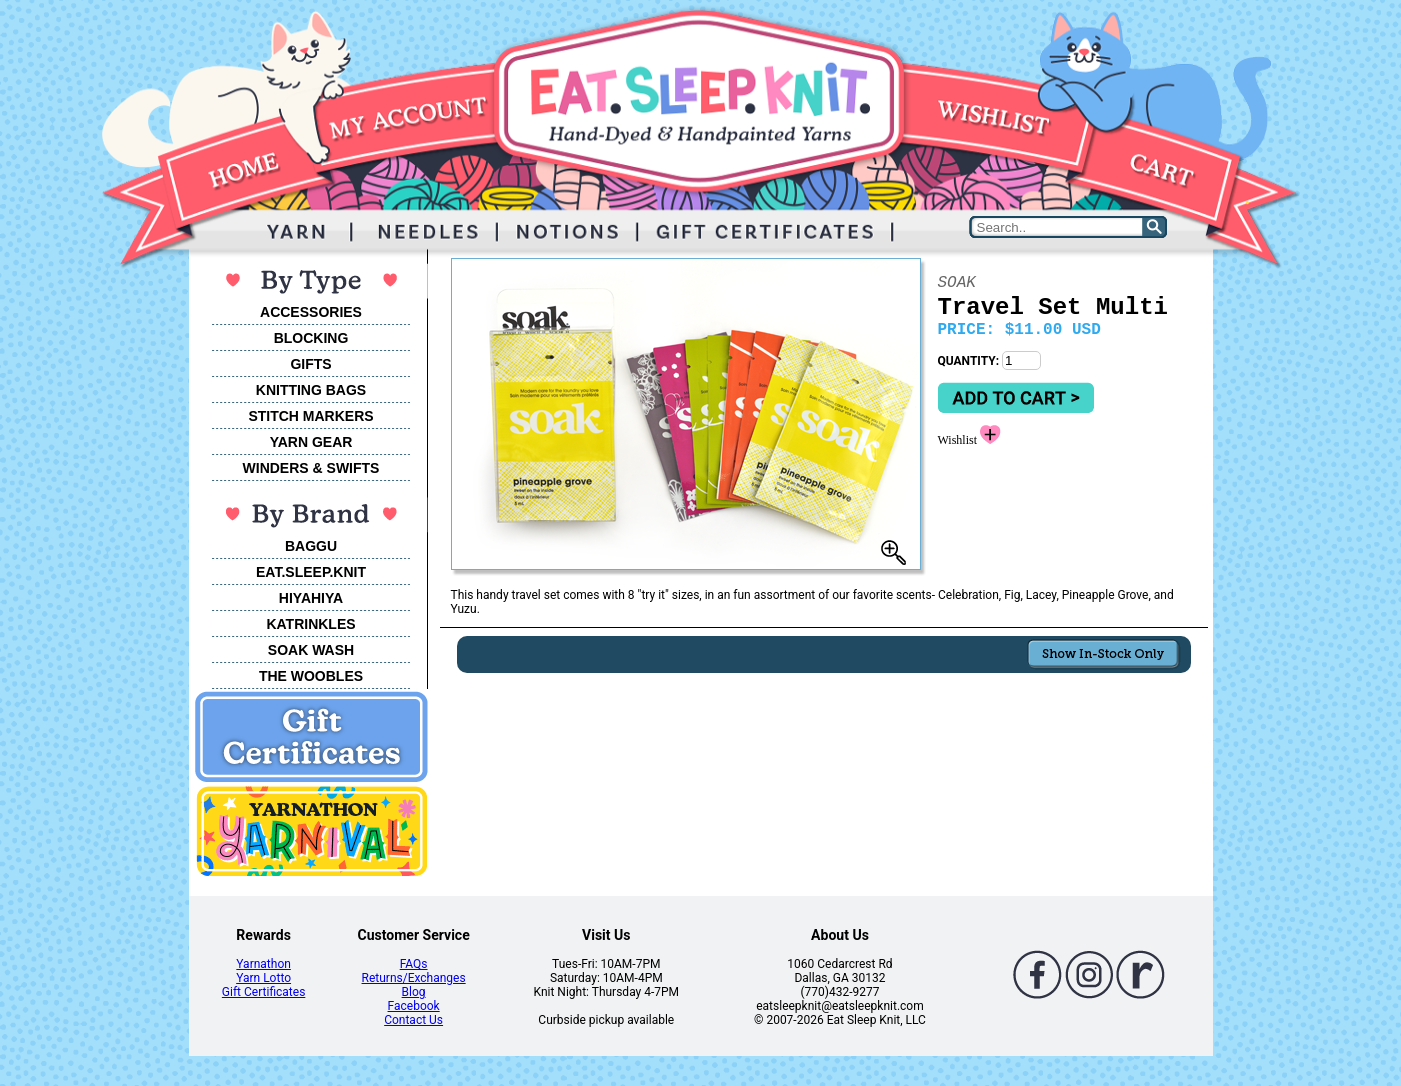 The width and height of the screenshot is (1401, 1086). What do you see at coordinates (311, 442) in the screenshot?
I see `YARN GEAR` at bounding box center [311, 442].